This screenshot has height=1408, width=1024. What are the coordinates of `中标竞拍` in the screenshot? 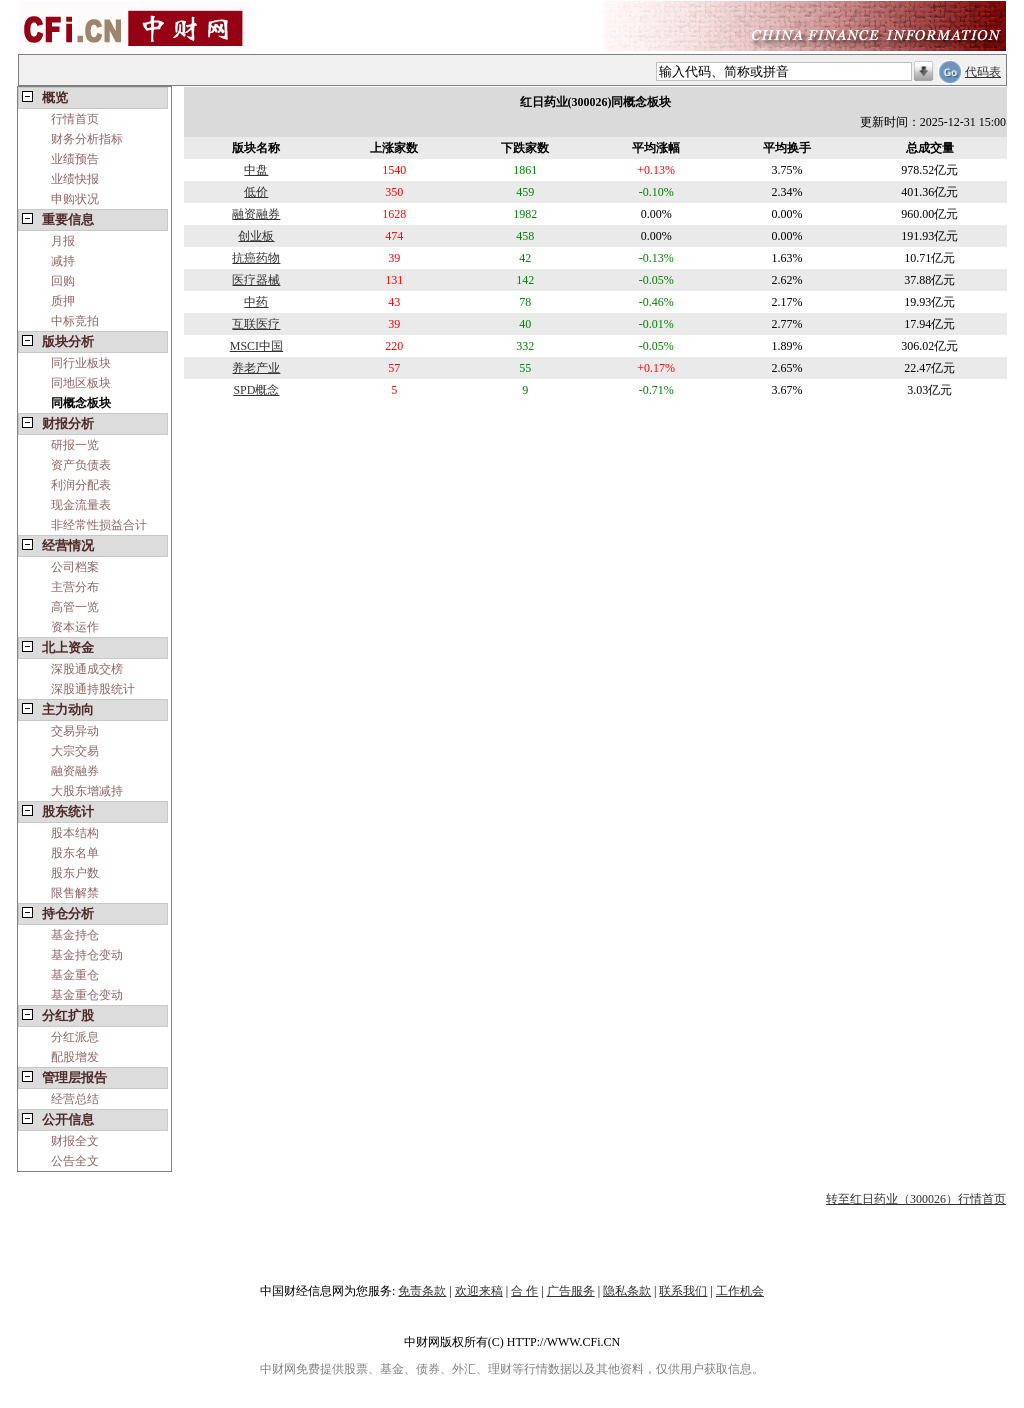 It's located at (75, 321).